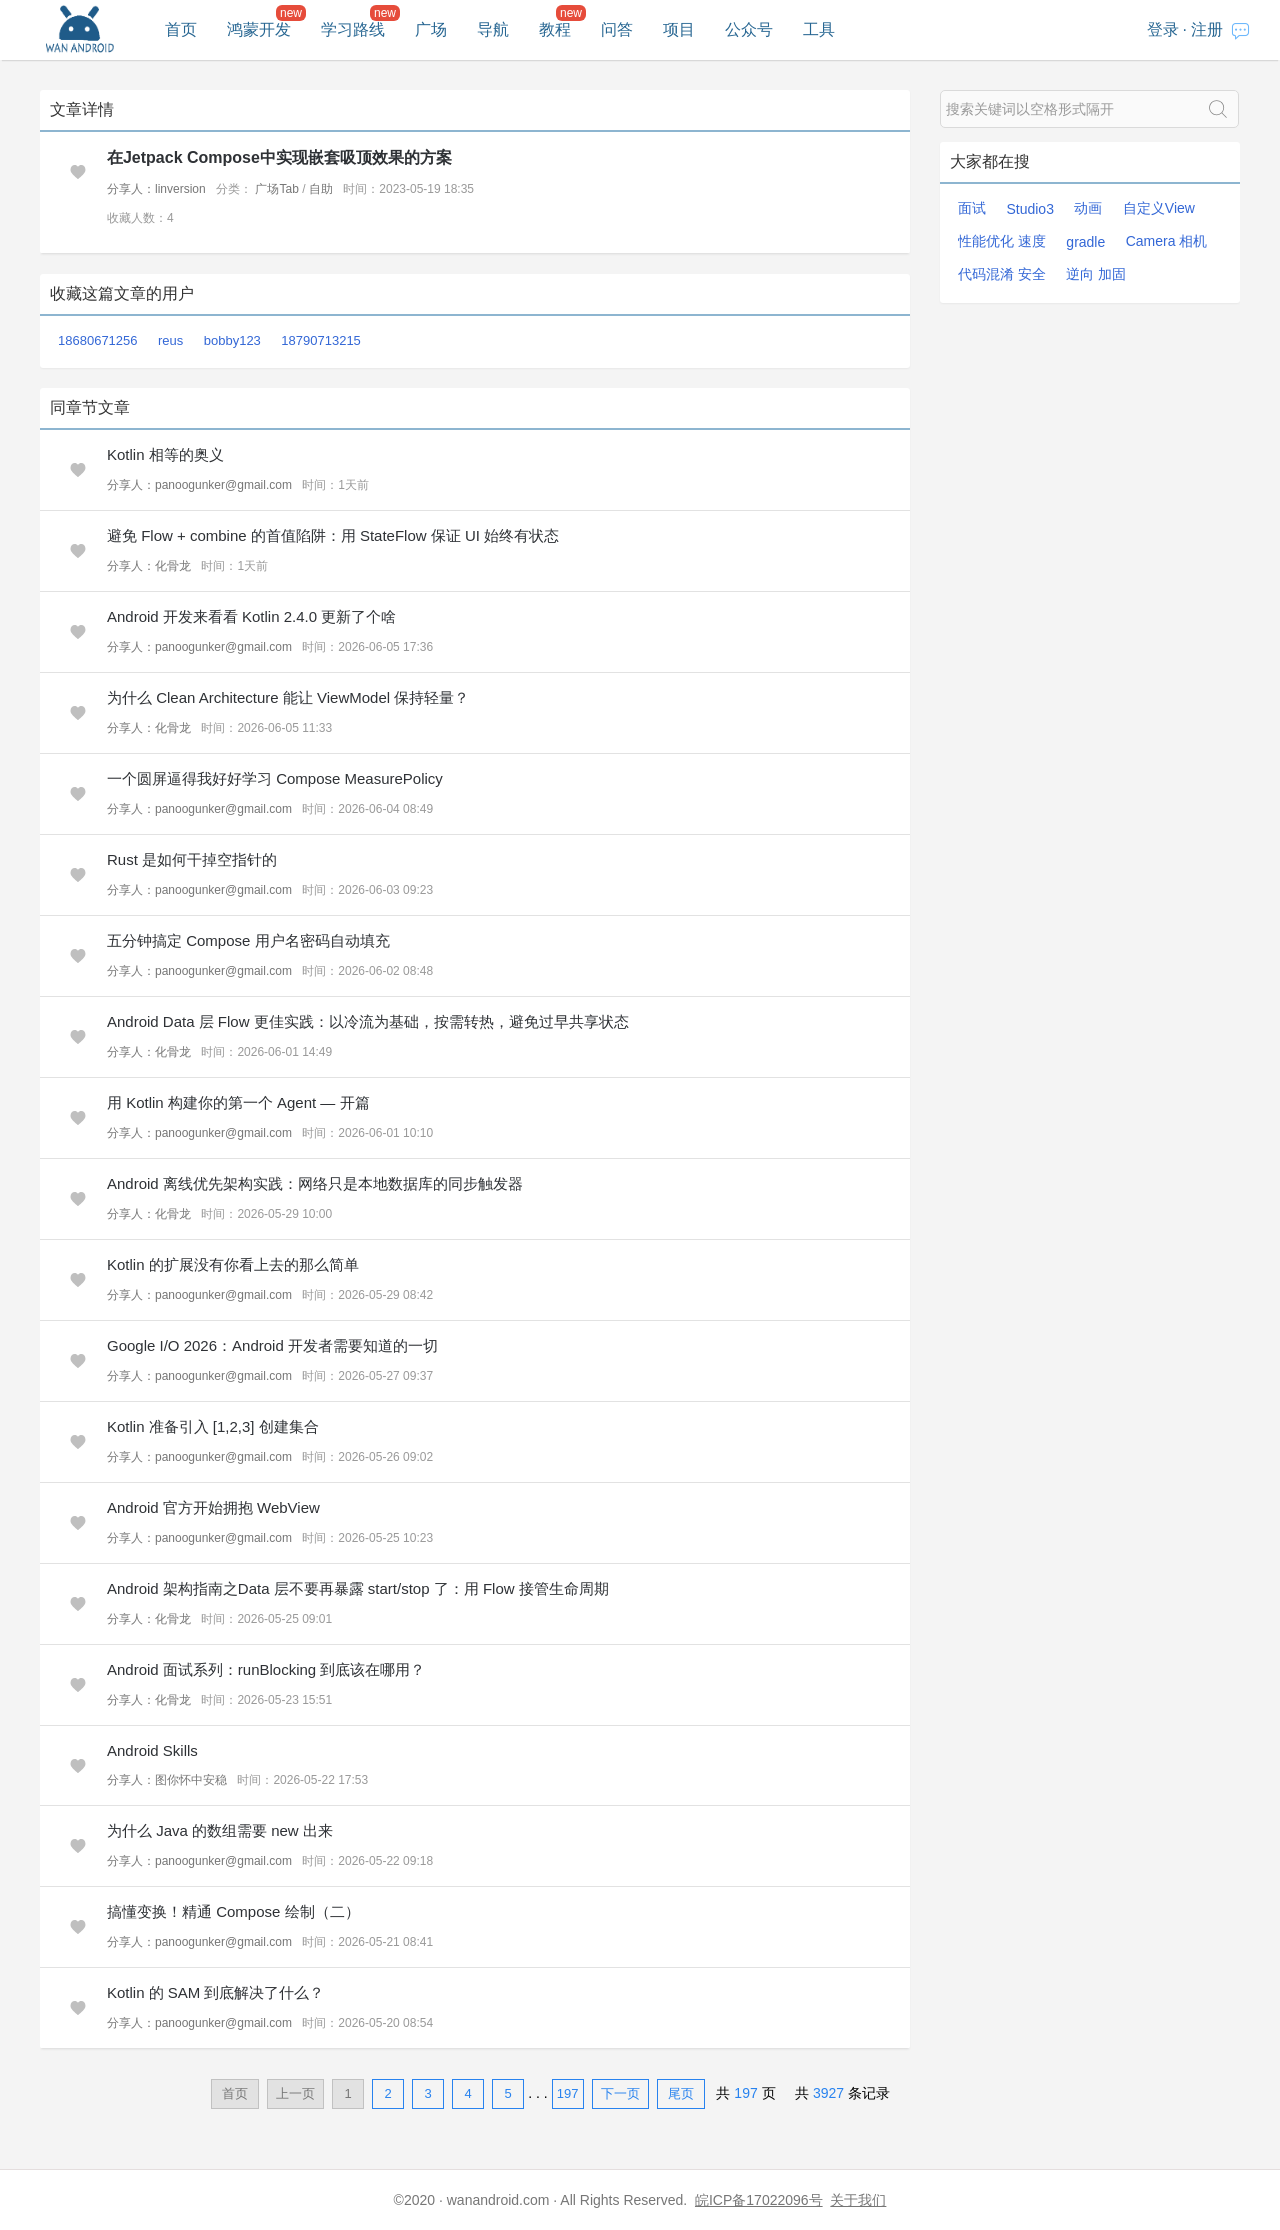 This screenshot has width=1280, height=2230. Describe the element at coordinates (181, 29) in the screenshot. I see `首页` at that location.